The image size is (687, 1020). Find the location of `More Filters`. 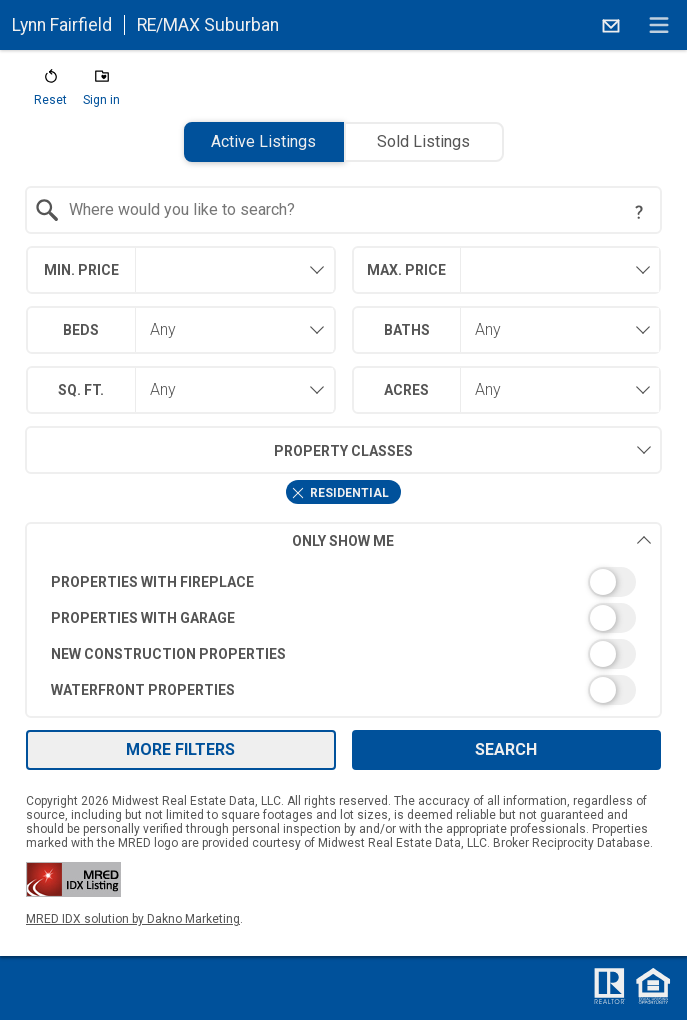

More Filters is located at coordinates (180, 749).